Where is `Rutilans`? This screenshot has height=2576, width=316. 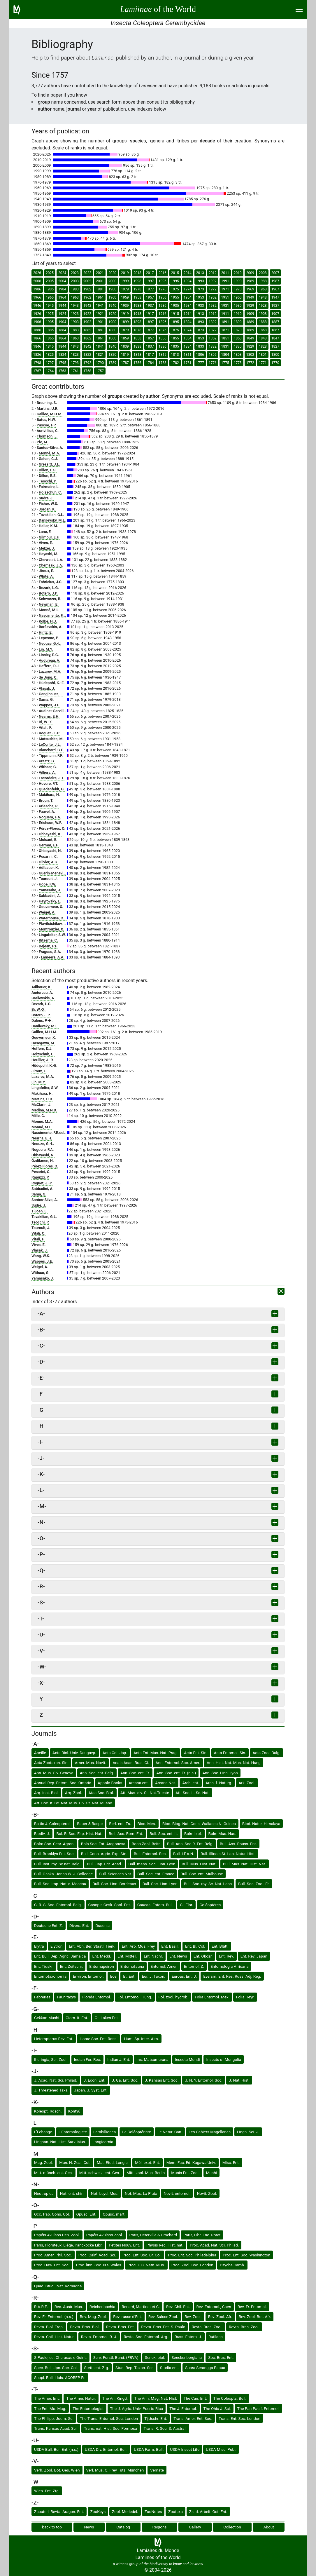
Rutilans is located at coordinates (215, 2336).